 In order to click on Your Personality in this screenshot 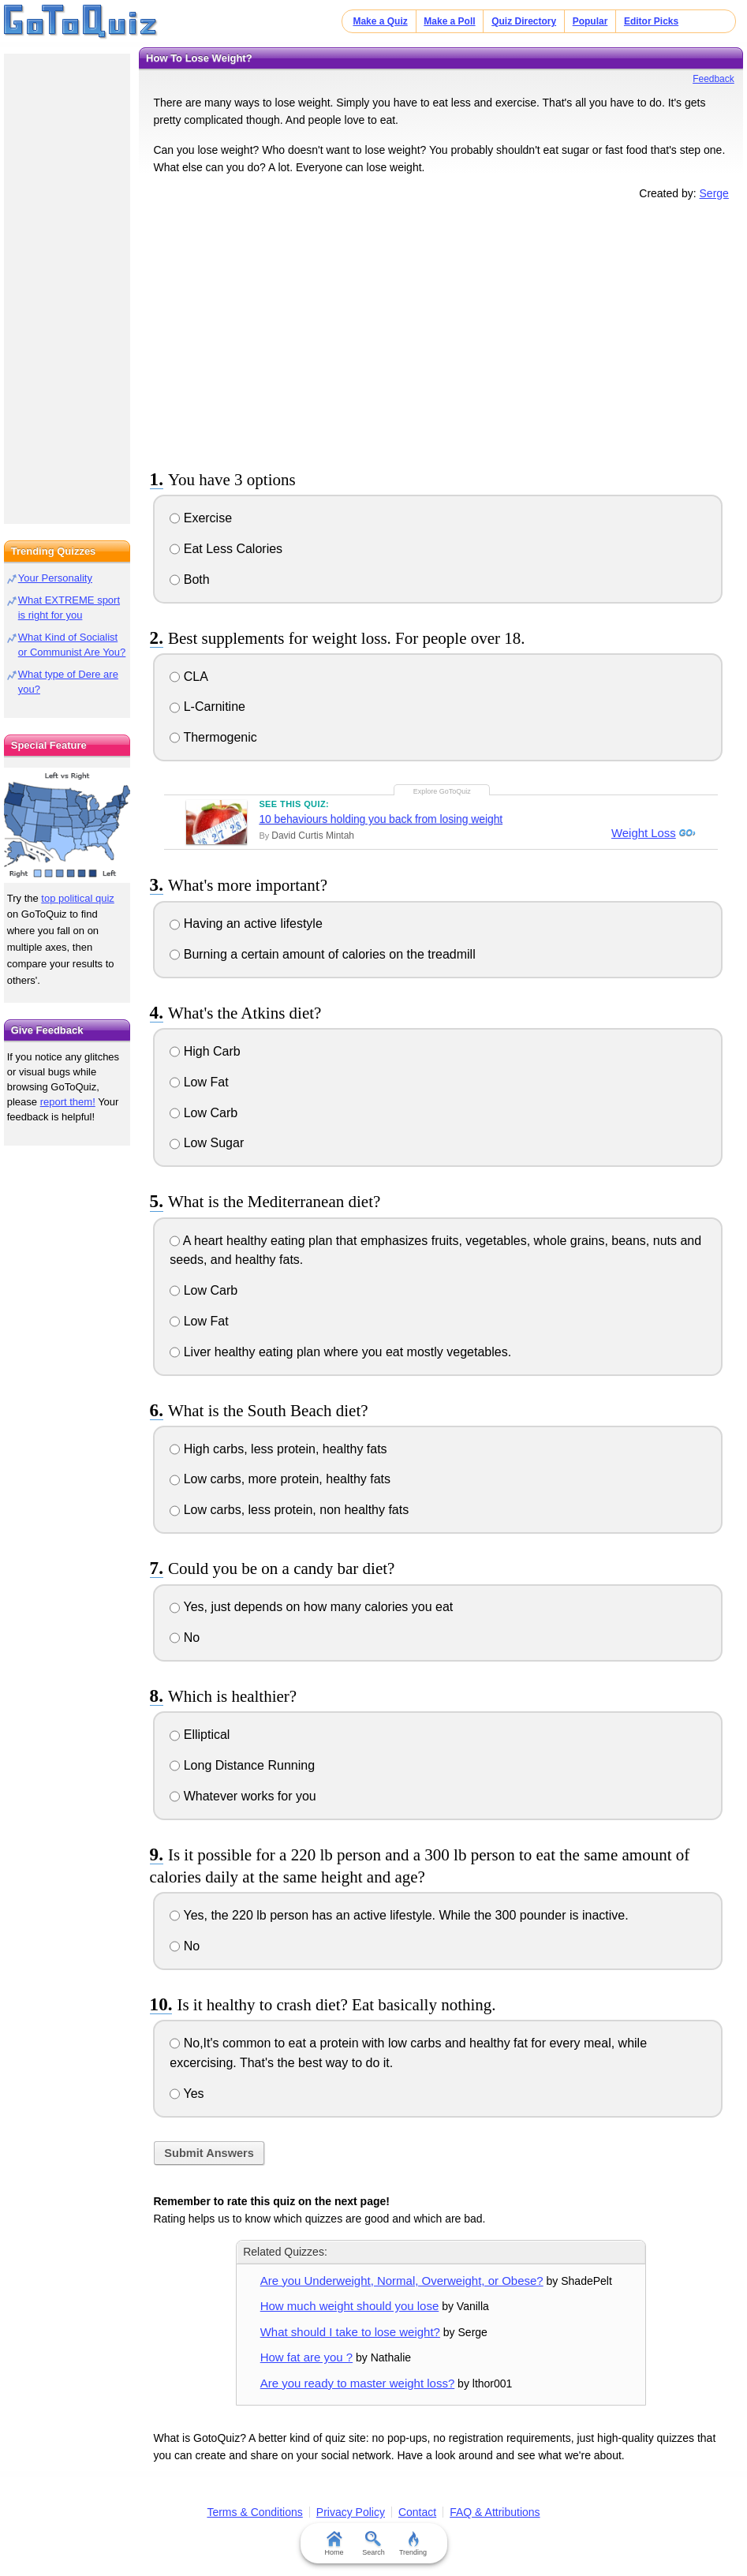, I will do `click(55, 578)`.